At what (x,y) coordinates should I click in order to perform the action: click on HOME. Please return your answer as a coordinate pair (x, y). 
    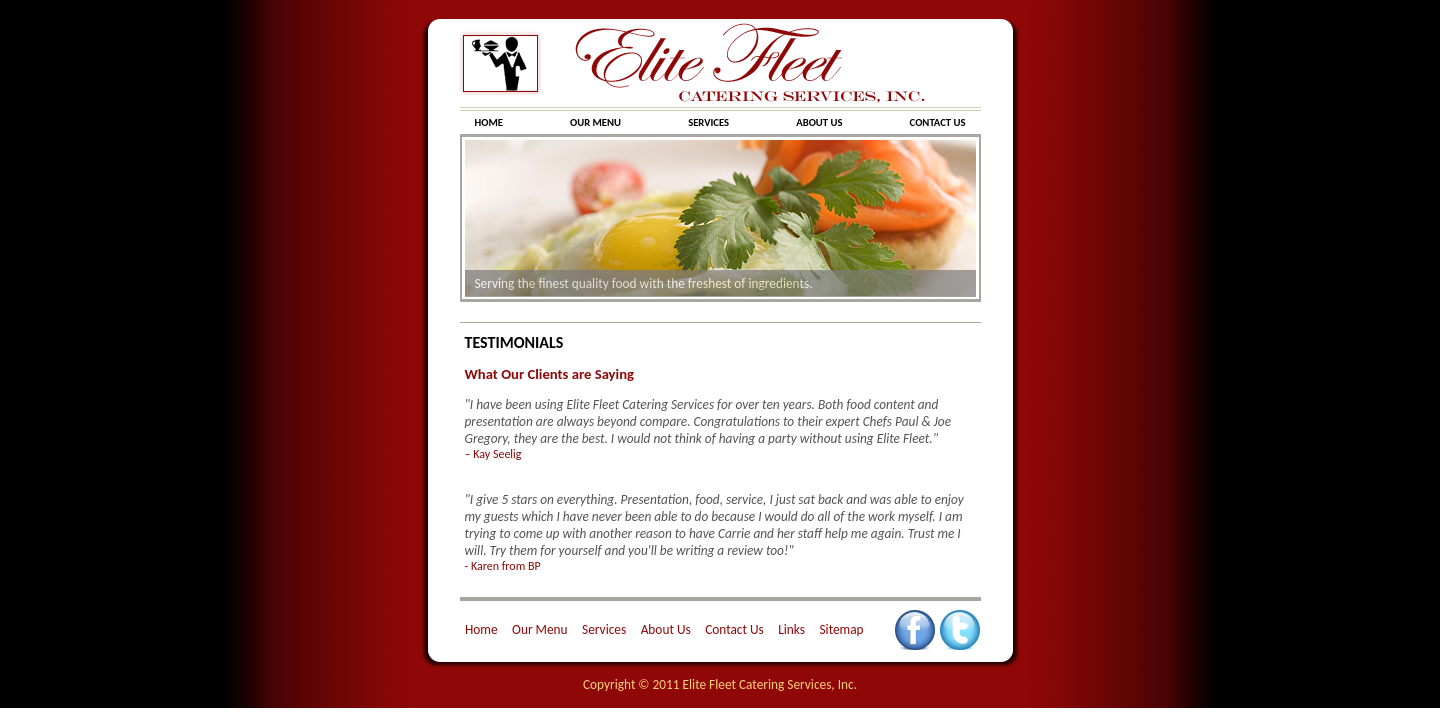
    Looking at the image, I should click on (489, 122).